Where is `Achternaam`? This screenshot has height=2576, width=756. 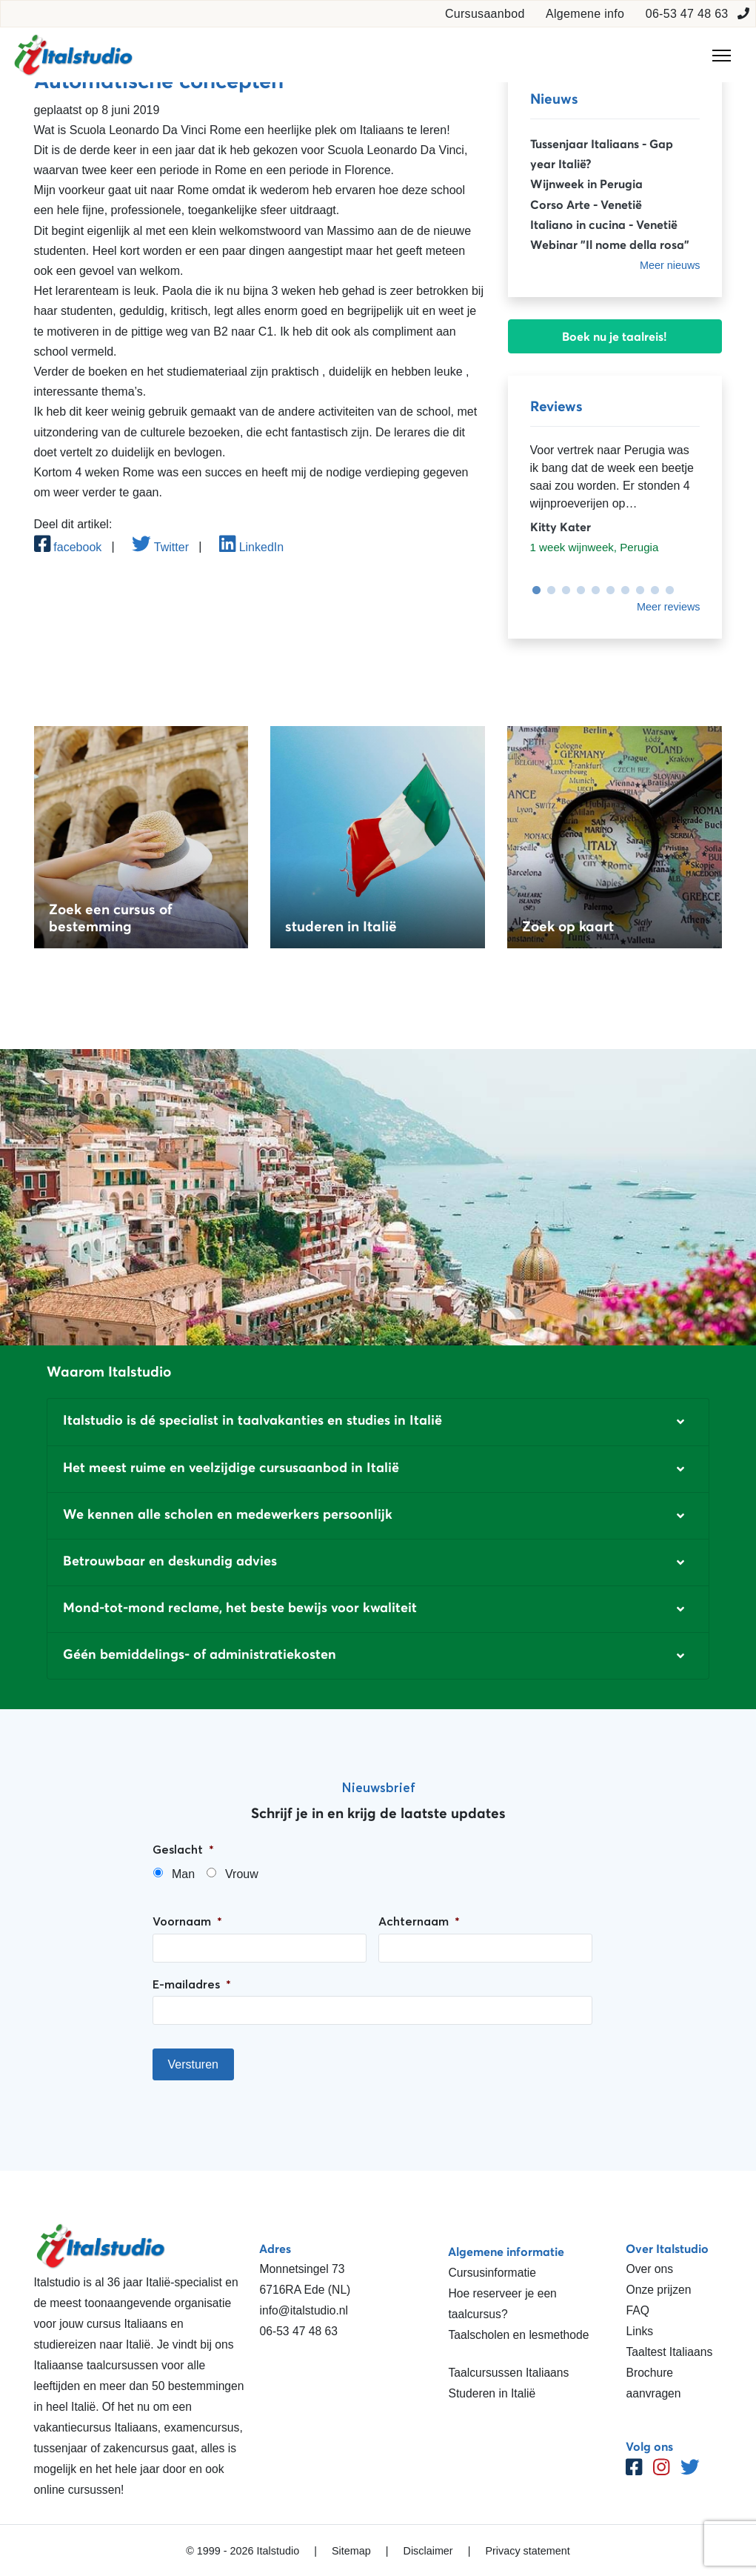
Achternaam is located at coordinates (419, 1921).